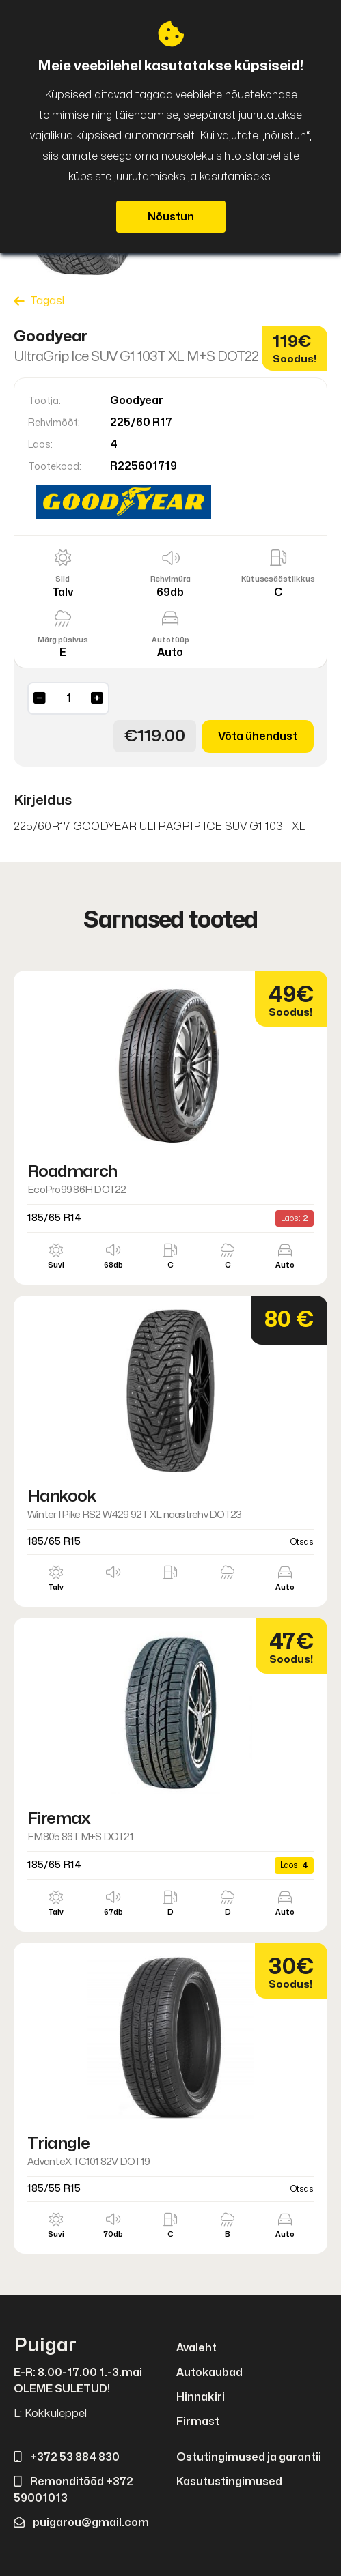 This screenshot has width=341, height=2576. What do you see at coordinates (200, 2397) in the screenshot?
I see `Hinnakiri` at bounding box center [200, 2397].